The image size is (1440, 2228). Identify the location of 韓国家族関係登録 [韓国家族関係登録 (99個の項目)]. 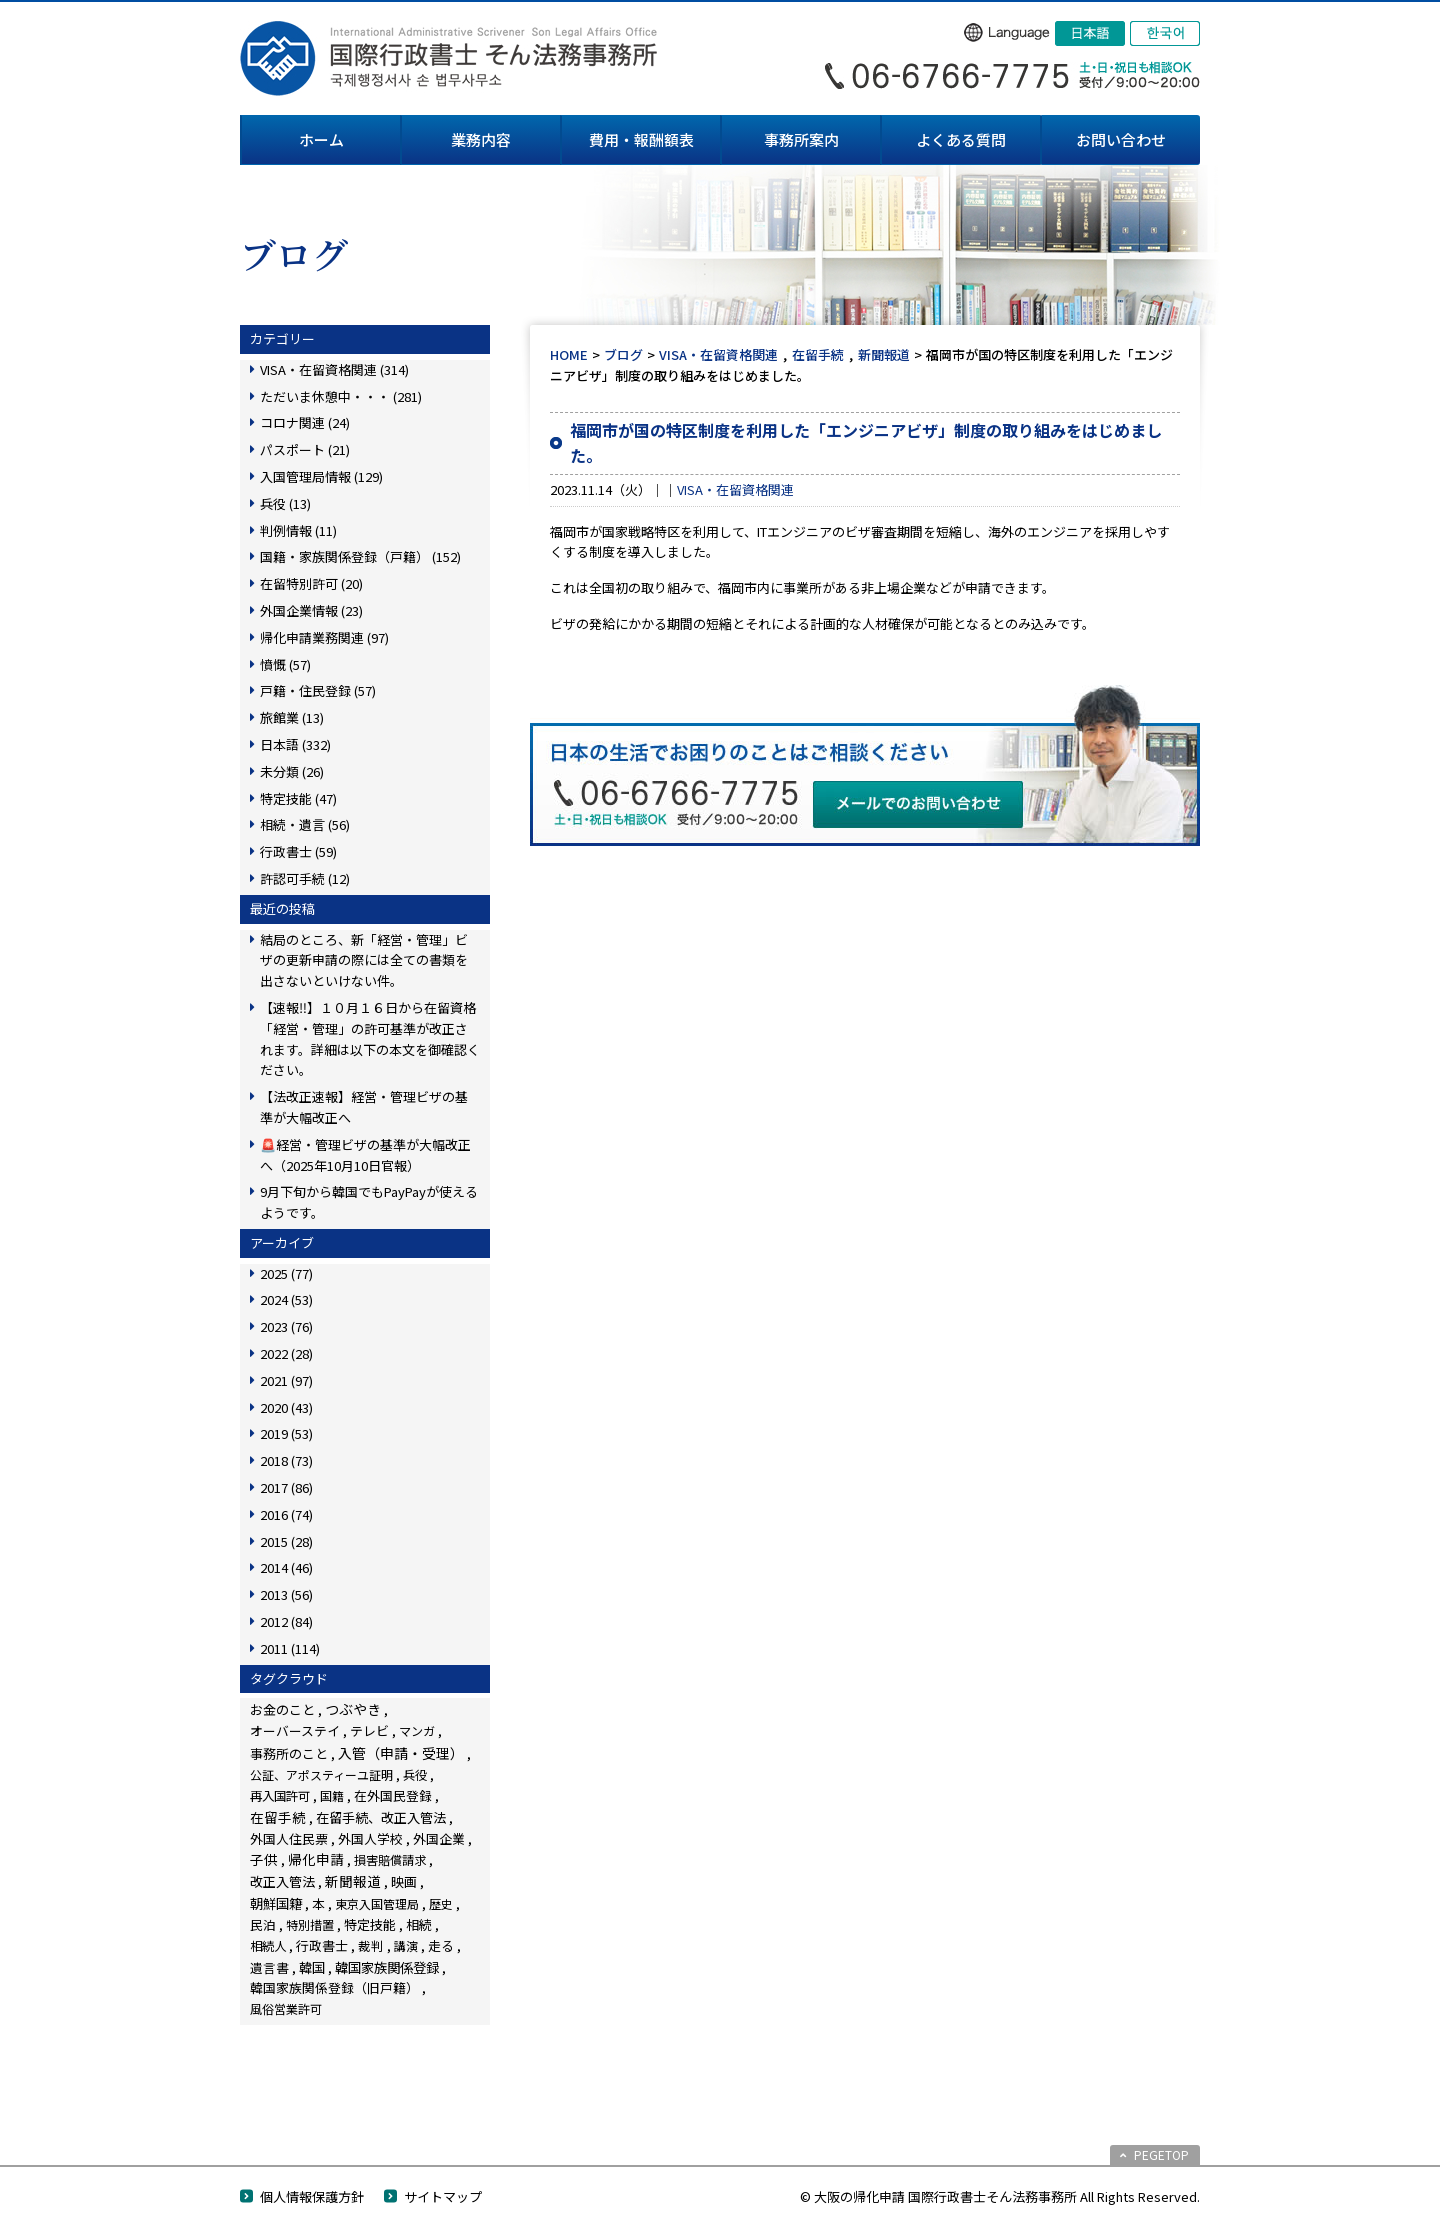
(387, 1967).